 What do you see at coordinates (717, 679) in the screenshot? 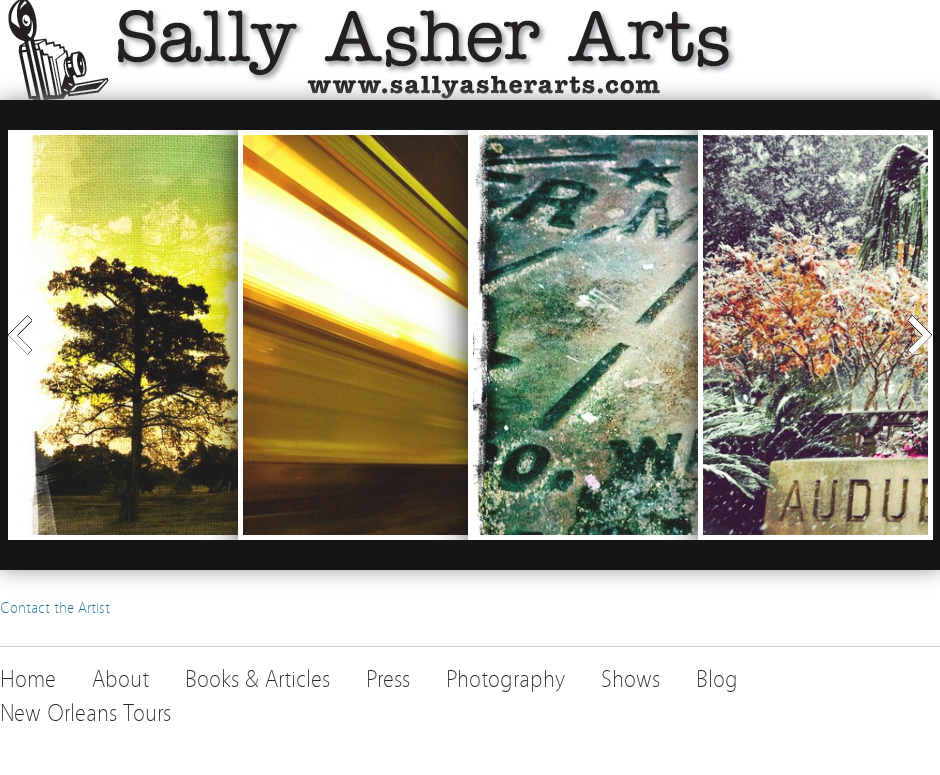
I see `Blog` at bounding box center [717, 679].